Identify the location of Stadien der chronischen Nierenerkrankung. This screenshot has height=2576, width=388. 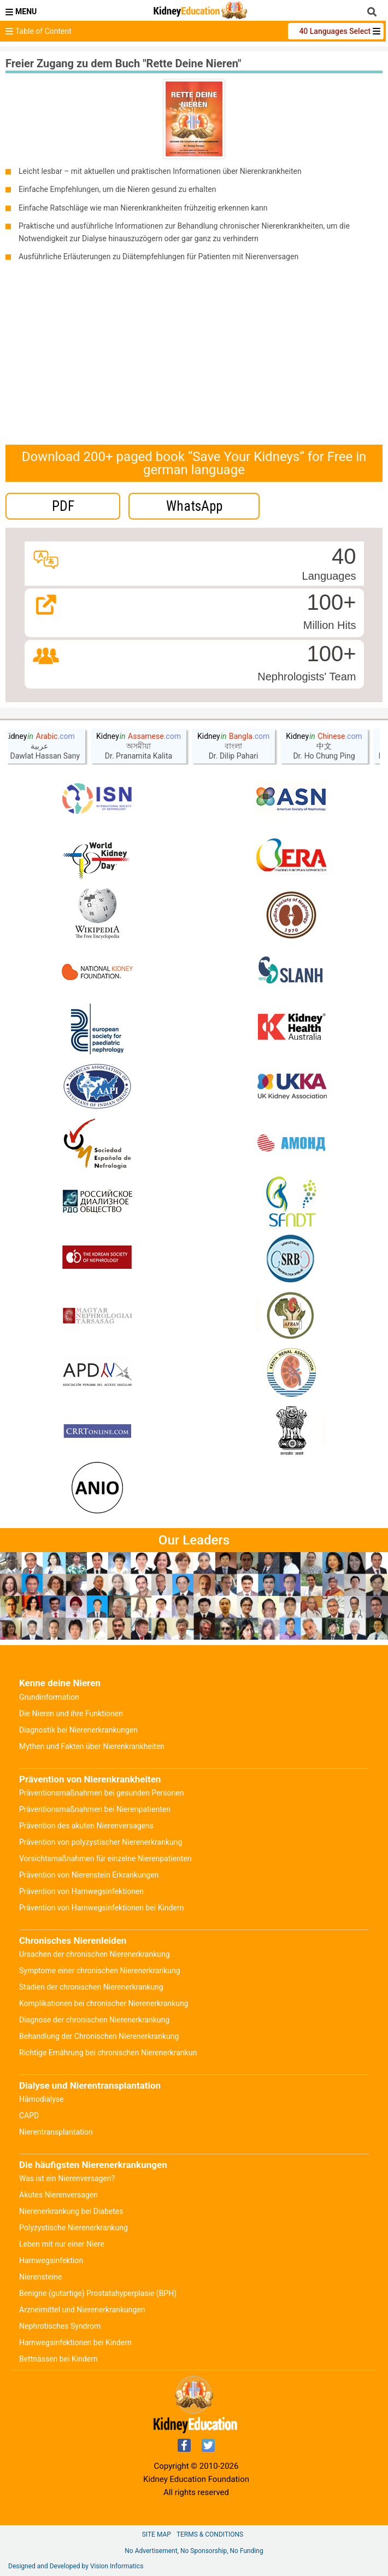
(91, 1987).